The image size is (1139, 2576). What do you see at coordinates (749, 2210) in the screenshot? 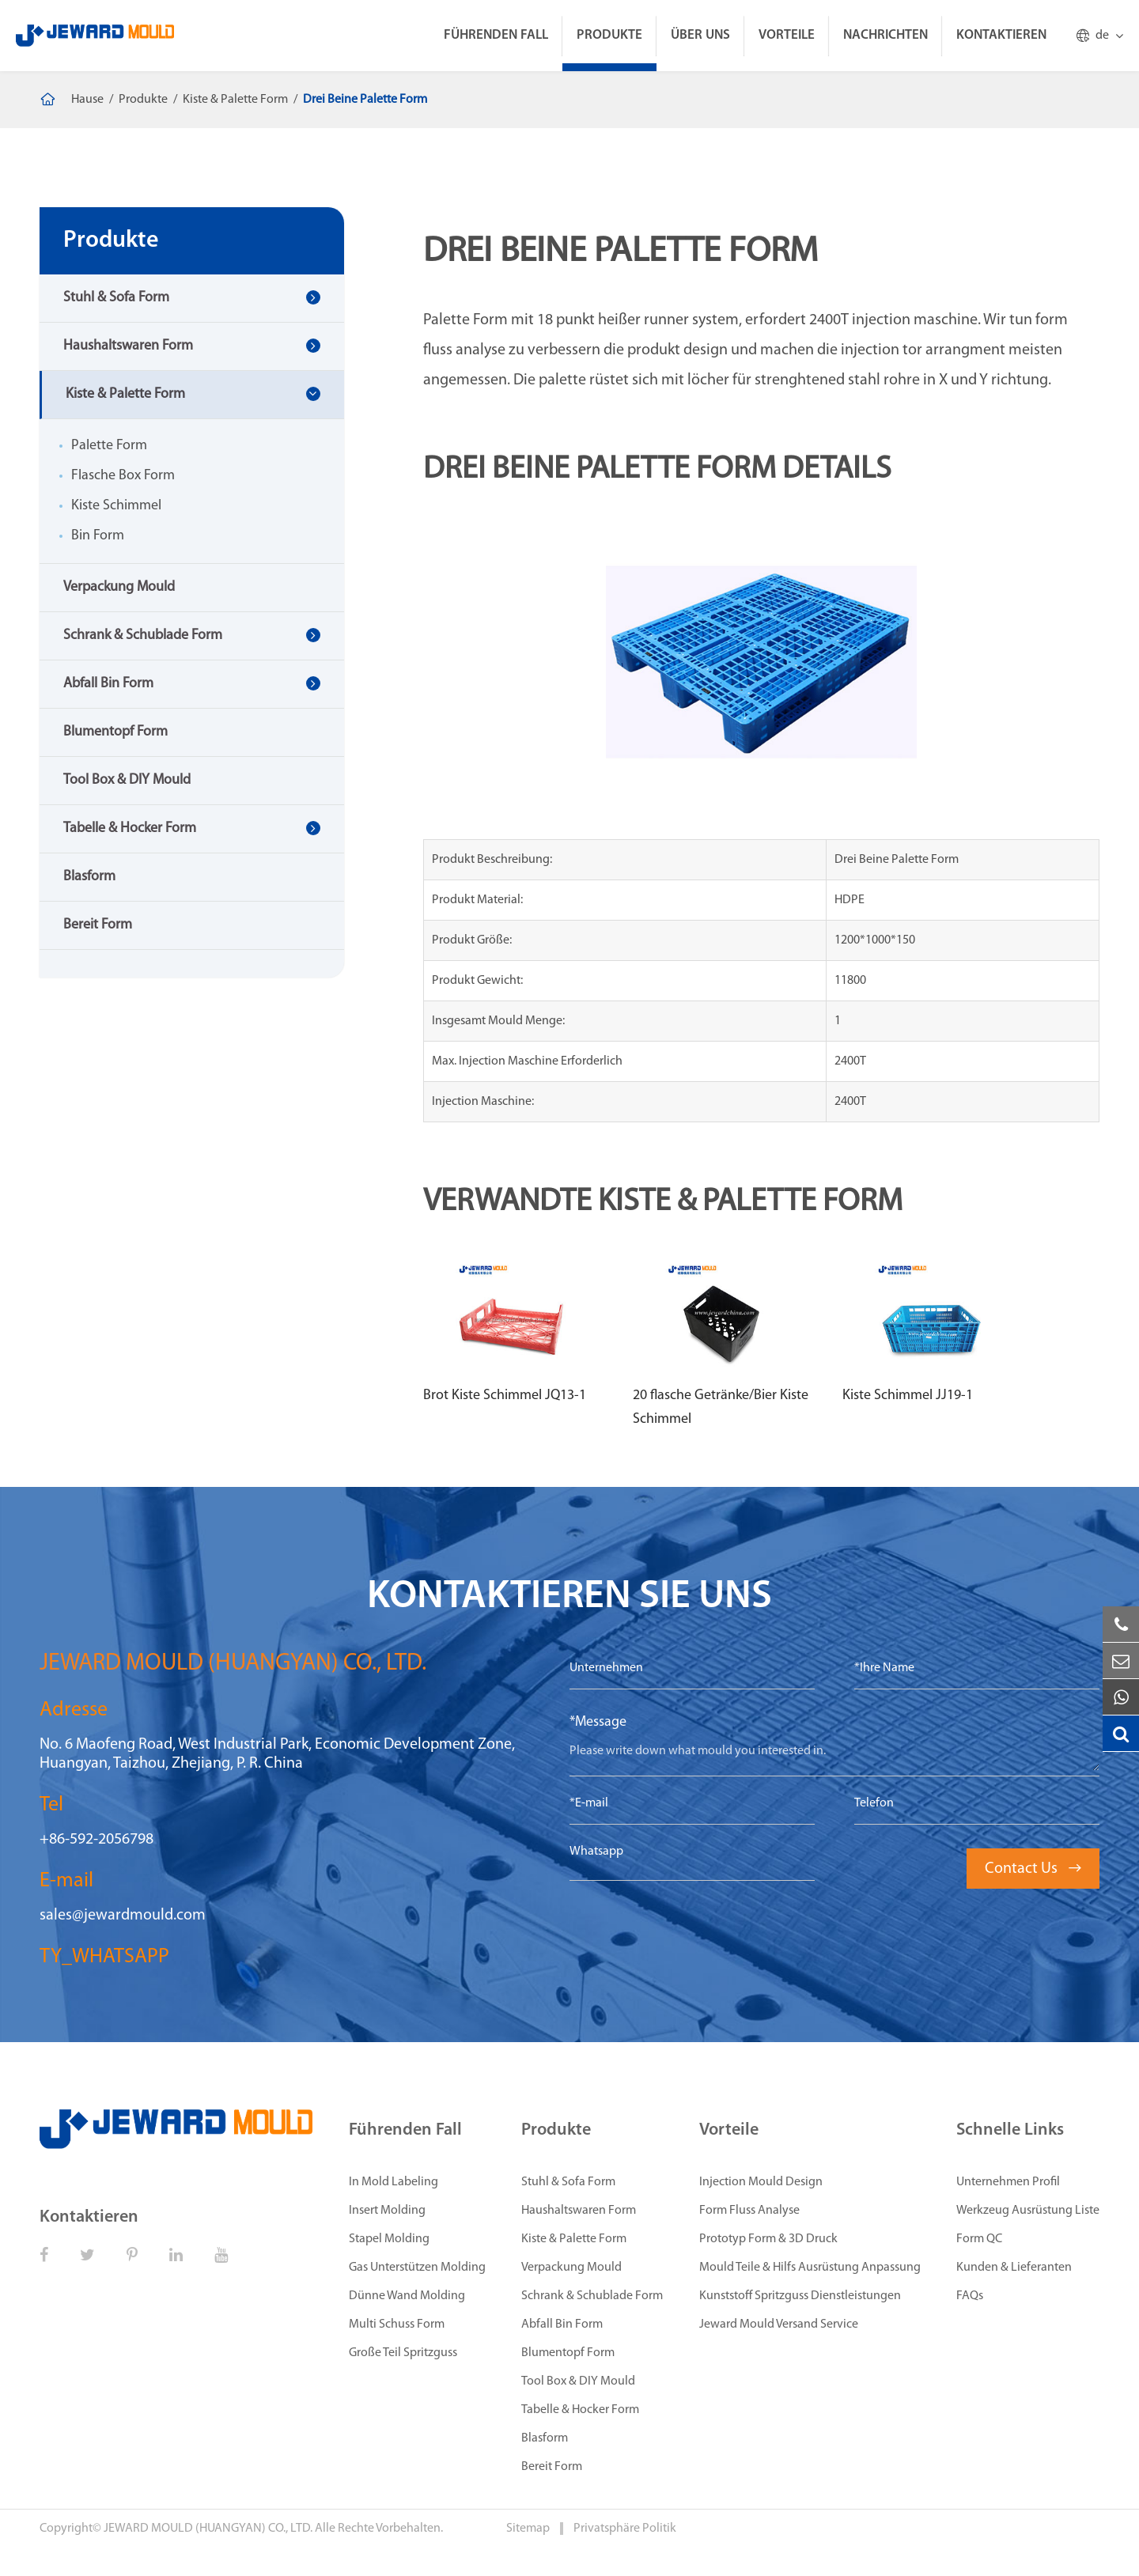
I see `Form Fluss Analyse` at bounding box center [749, 2210].